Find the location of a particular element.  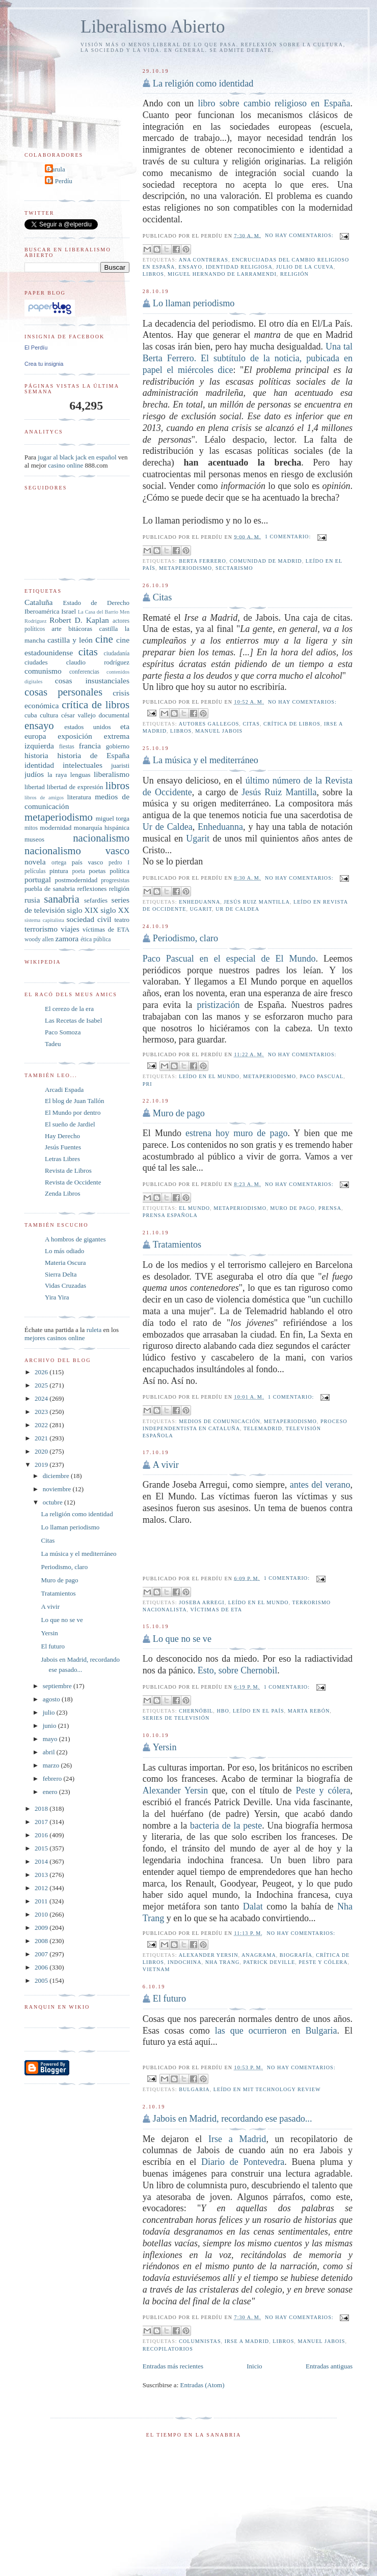

2022 is located at coordinates (42, 1425).